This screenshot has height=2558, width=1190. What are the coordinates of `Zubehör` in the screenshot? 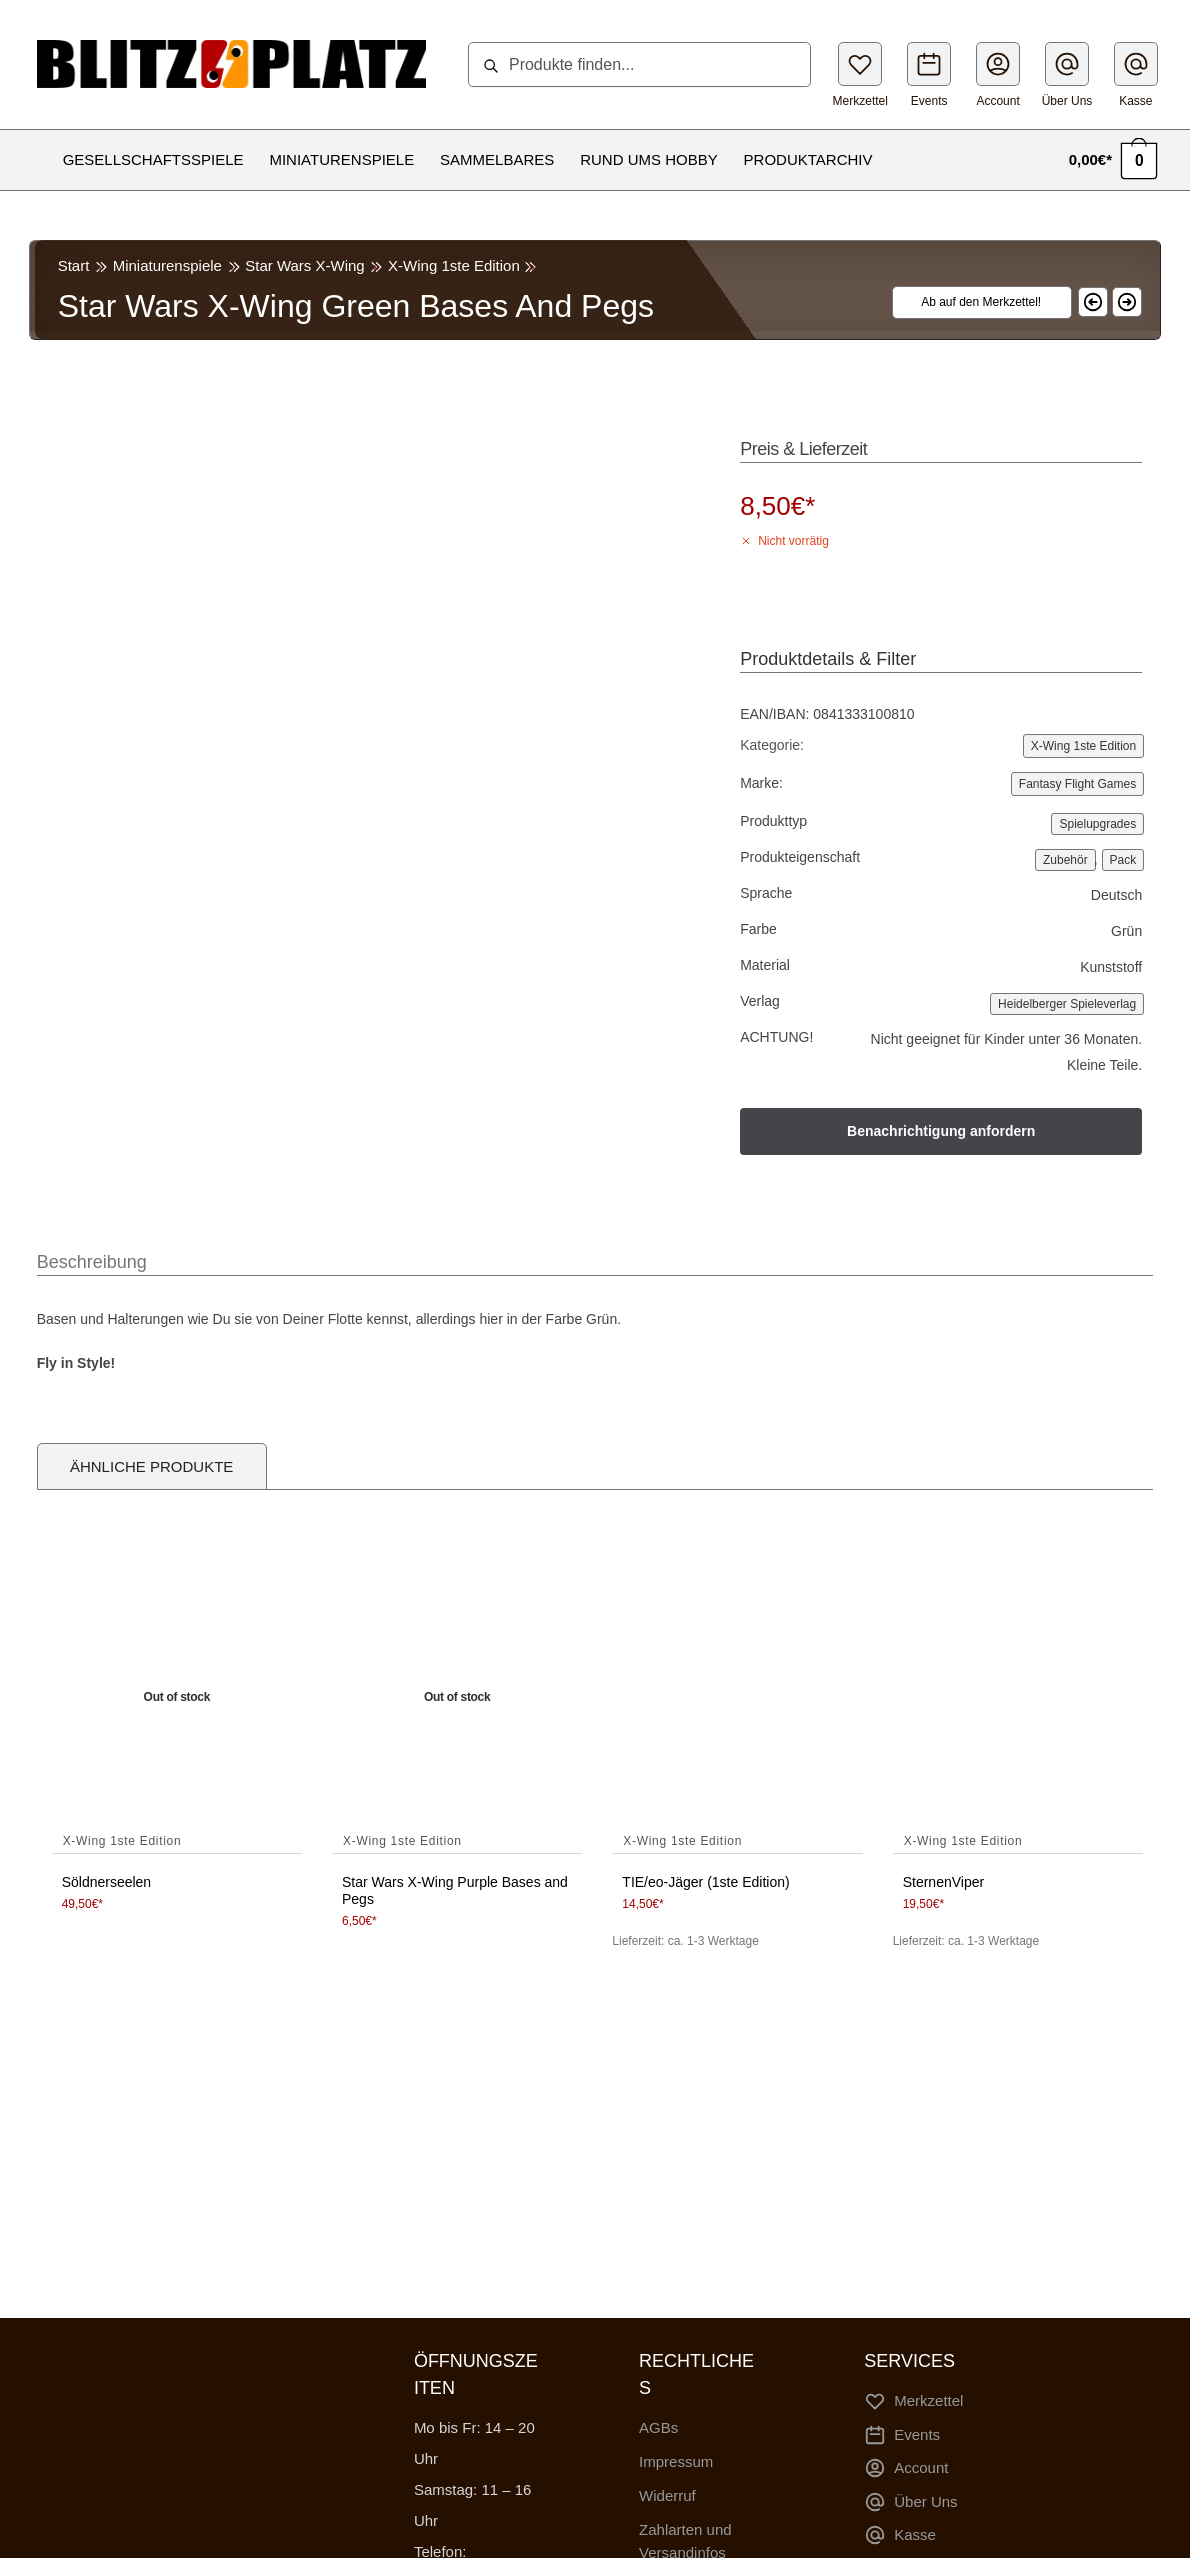 It's located at (1065, 860).